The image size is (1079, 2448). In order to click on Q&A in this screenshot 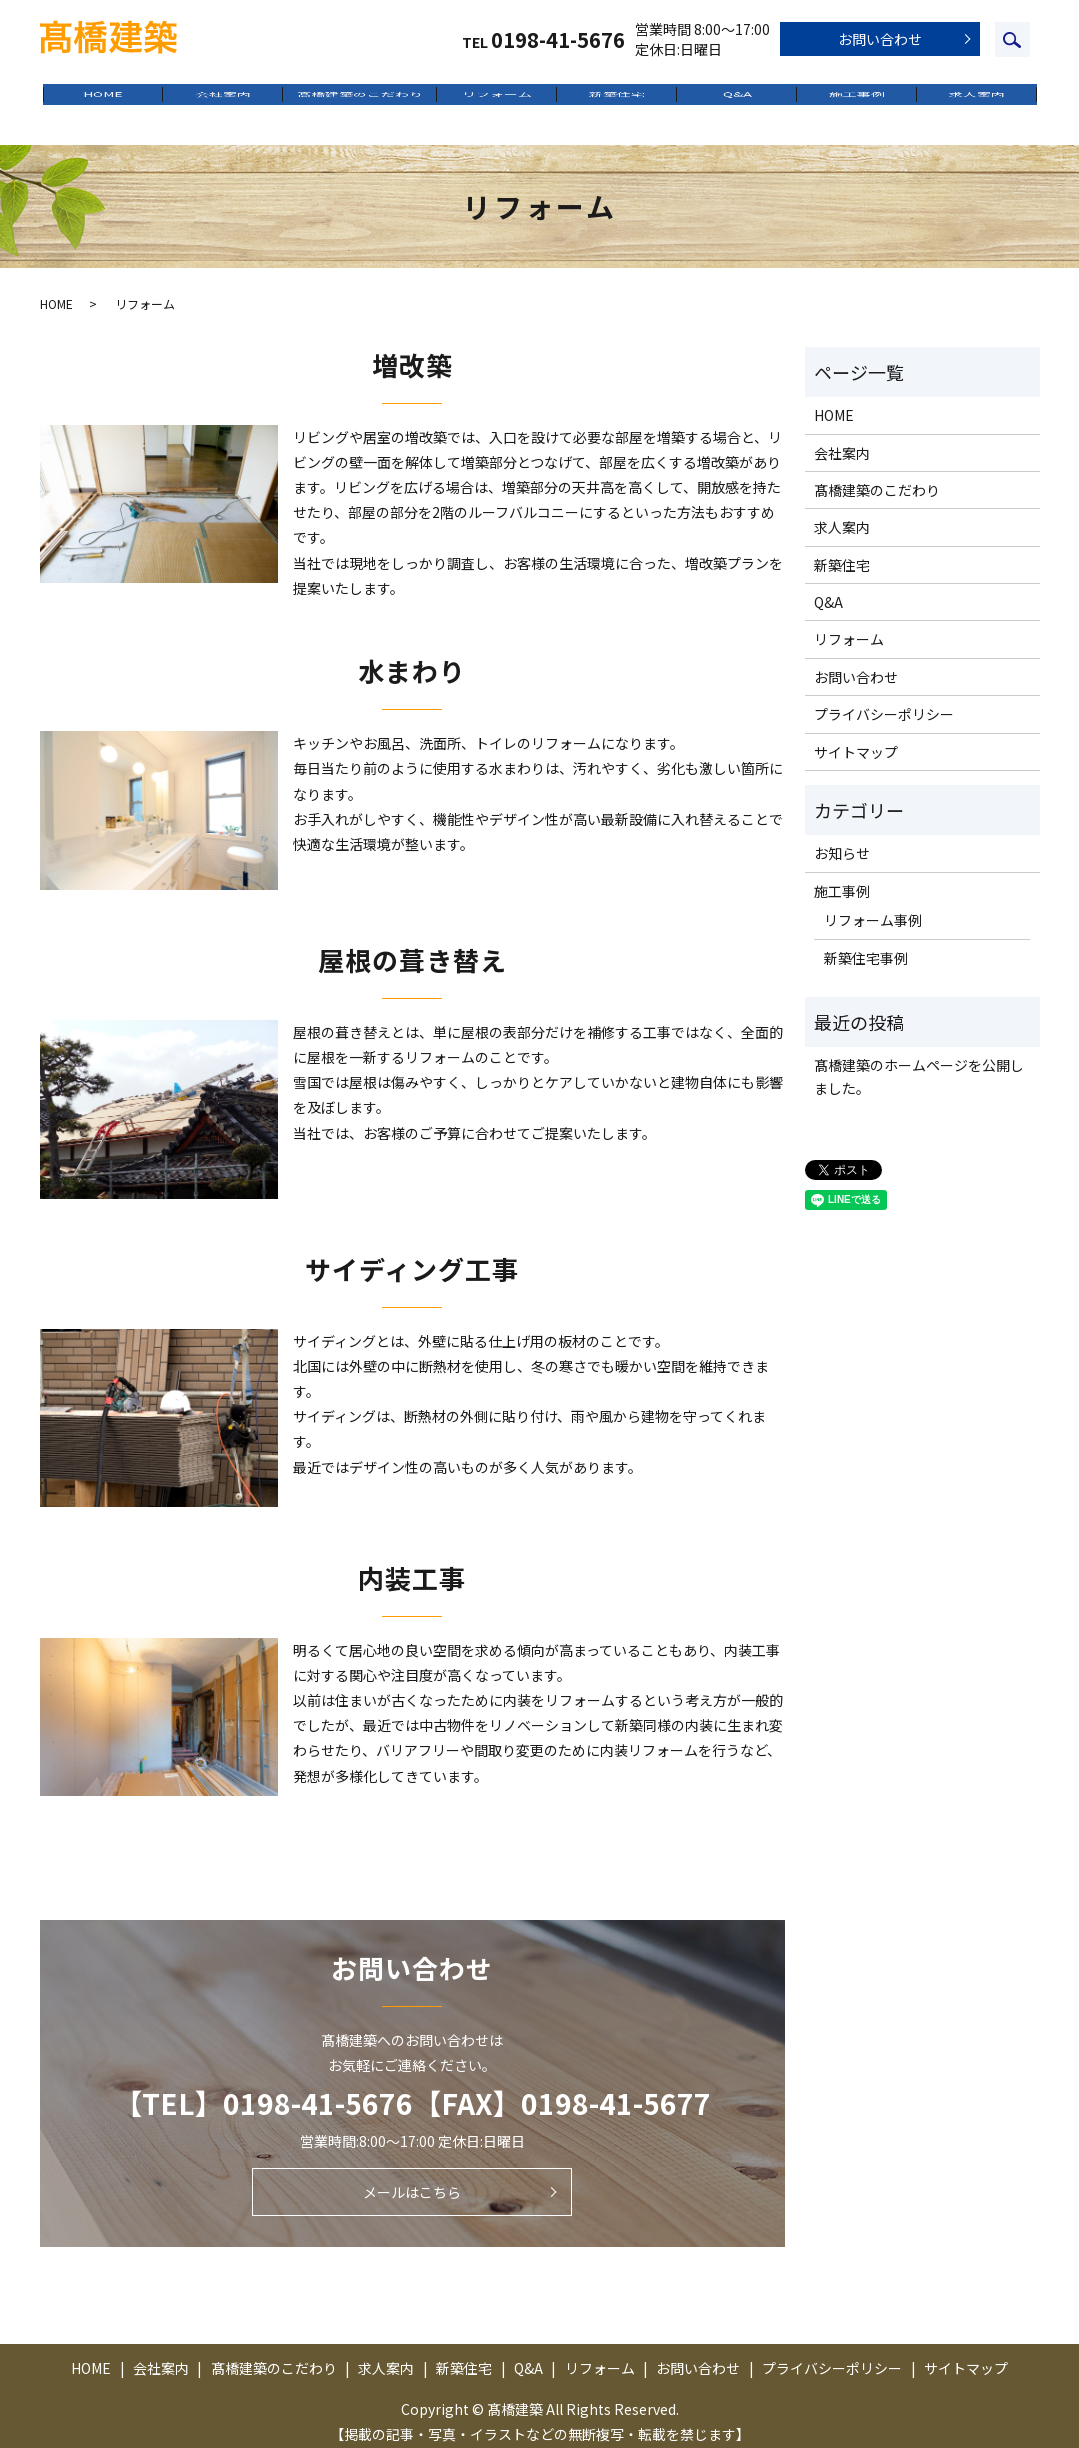, I will do `click(736, 101)`.